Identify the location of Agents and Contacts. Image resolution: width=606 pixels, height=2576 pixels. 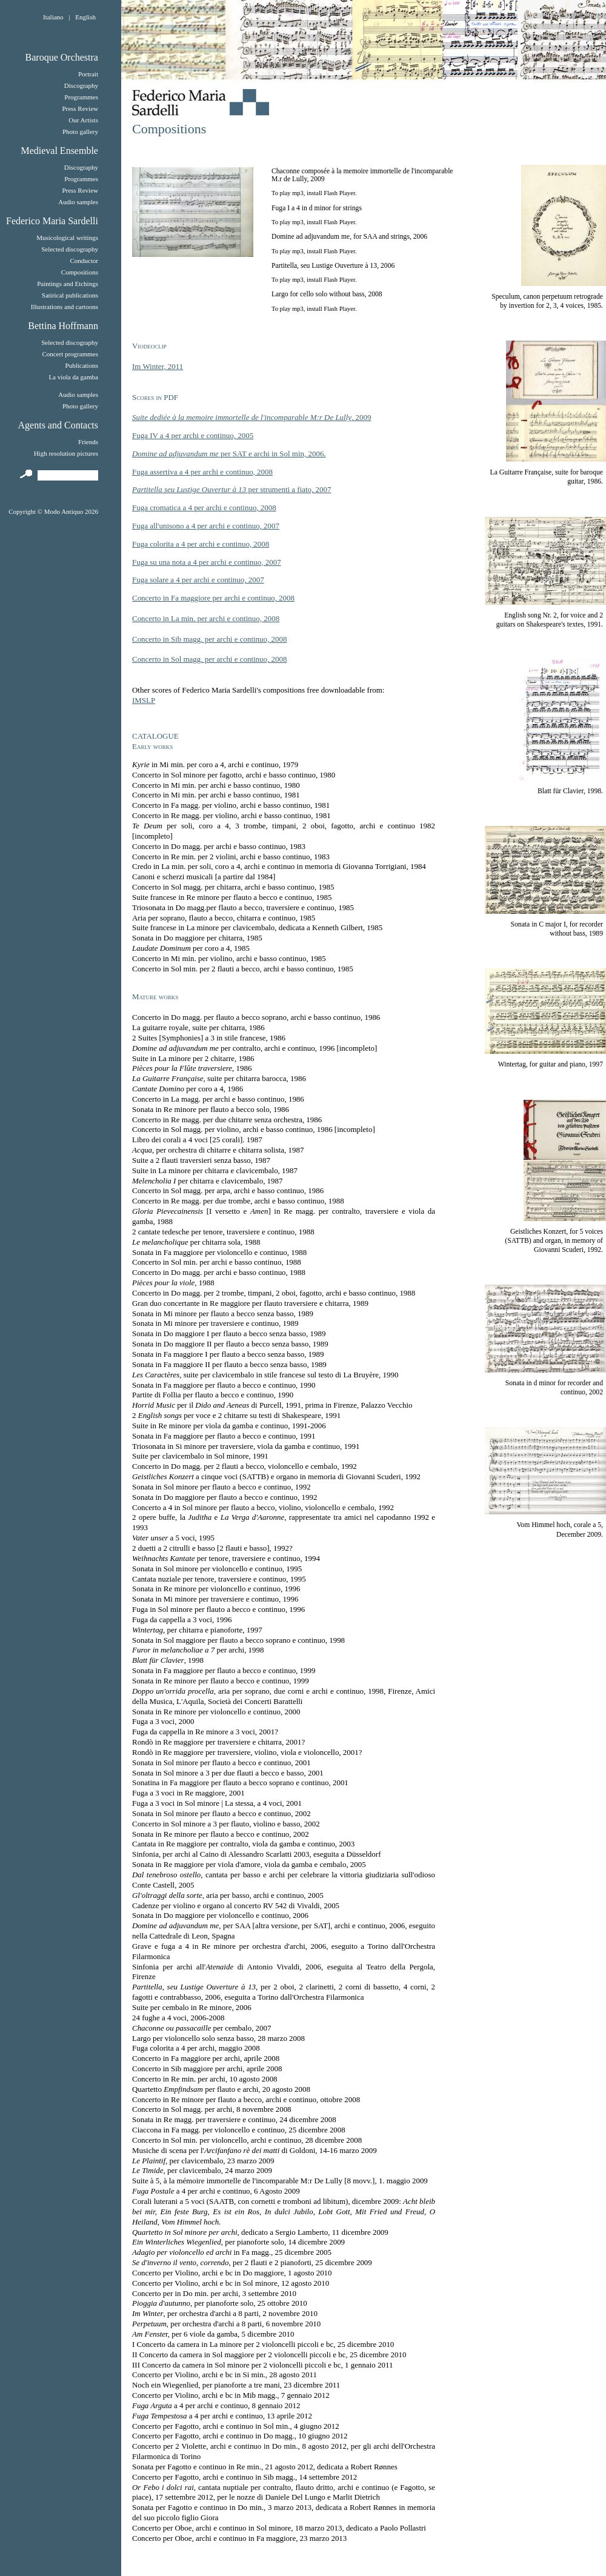
(58, 425).